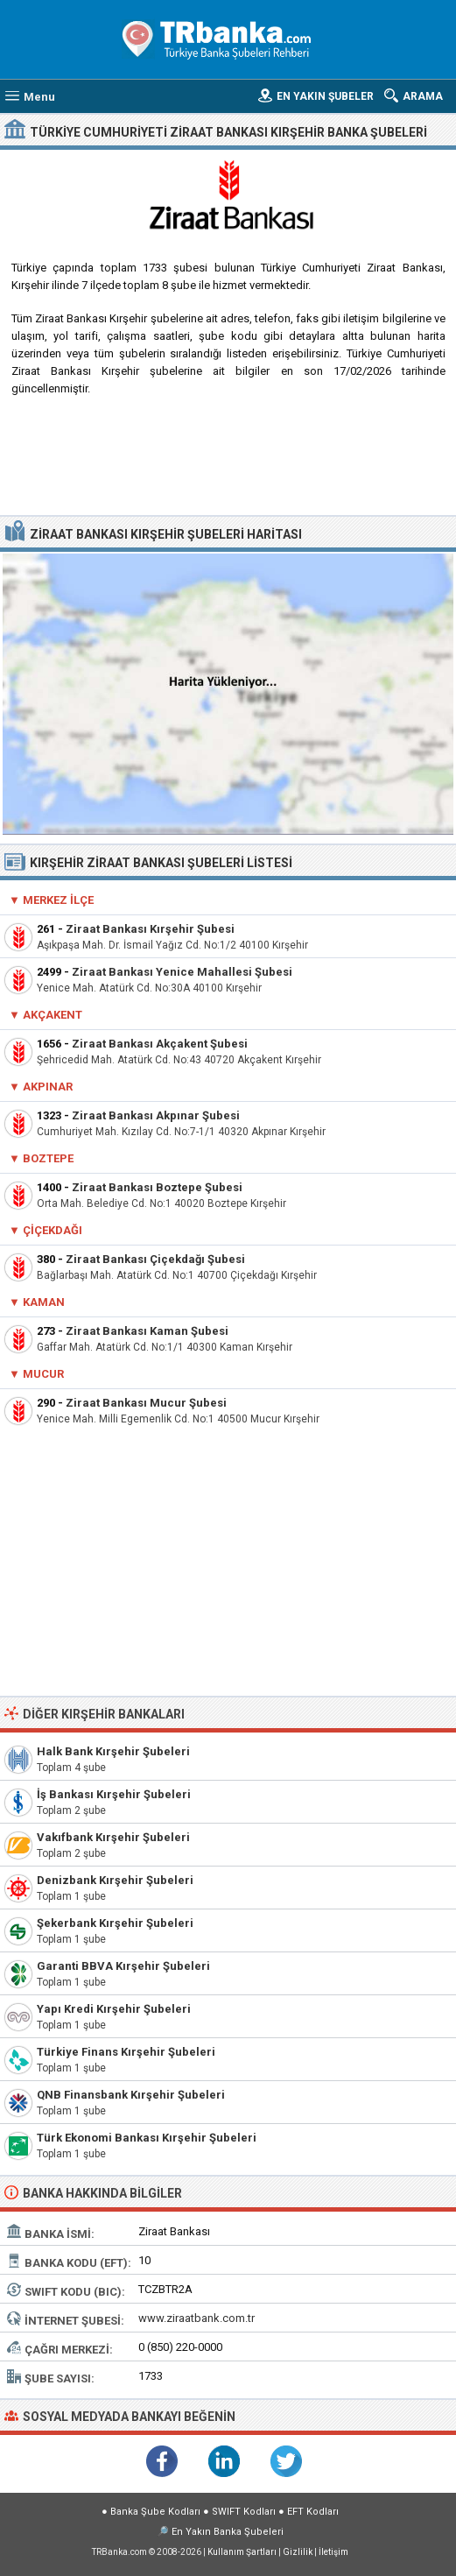 The image size is (456, 2576). I want to click on Ziraat Bankası Kaman Şubesi, so click(147, 1330).